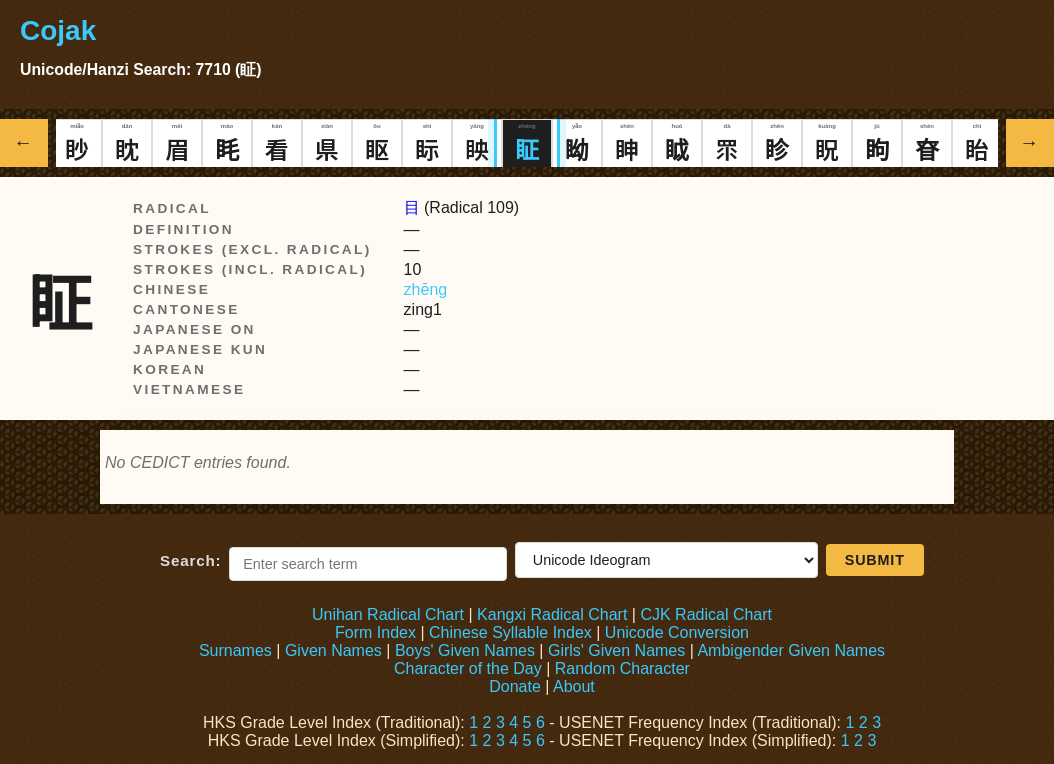 This screenshot has width=1054, height=764. Describe the element at coordinates (616, 650) in the screenshot. I see `Girls' Given Names` at that location.